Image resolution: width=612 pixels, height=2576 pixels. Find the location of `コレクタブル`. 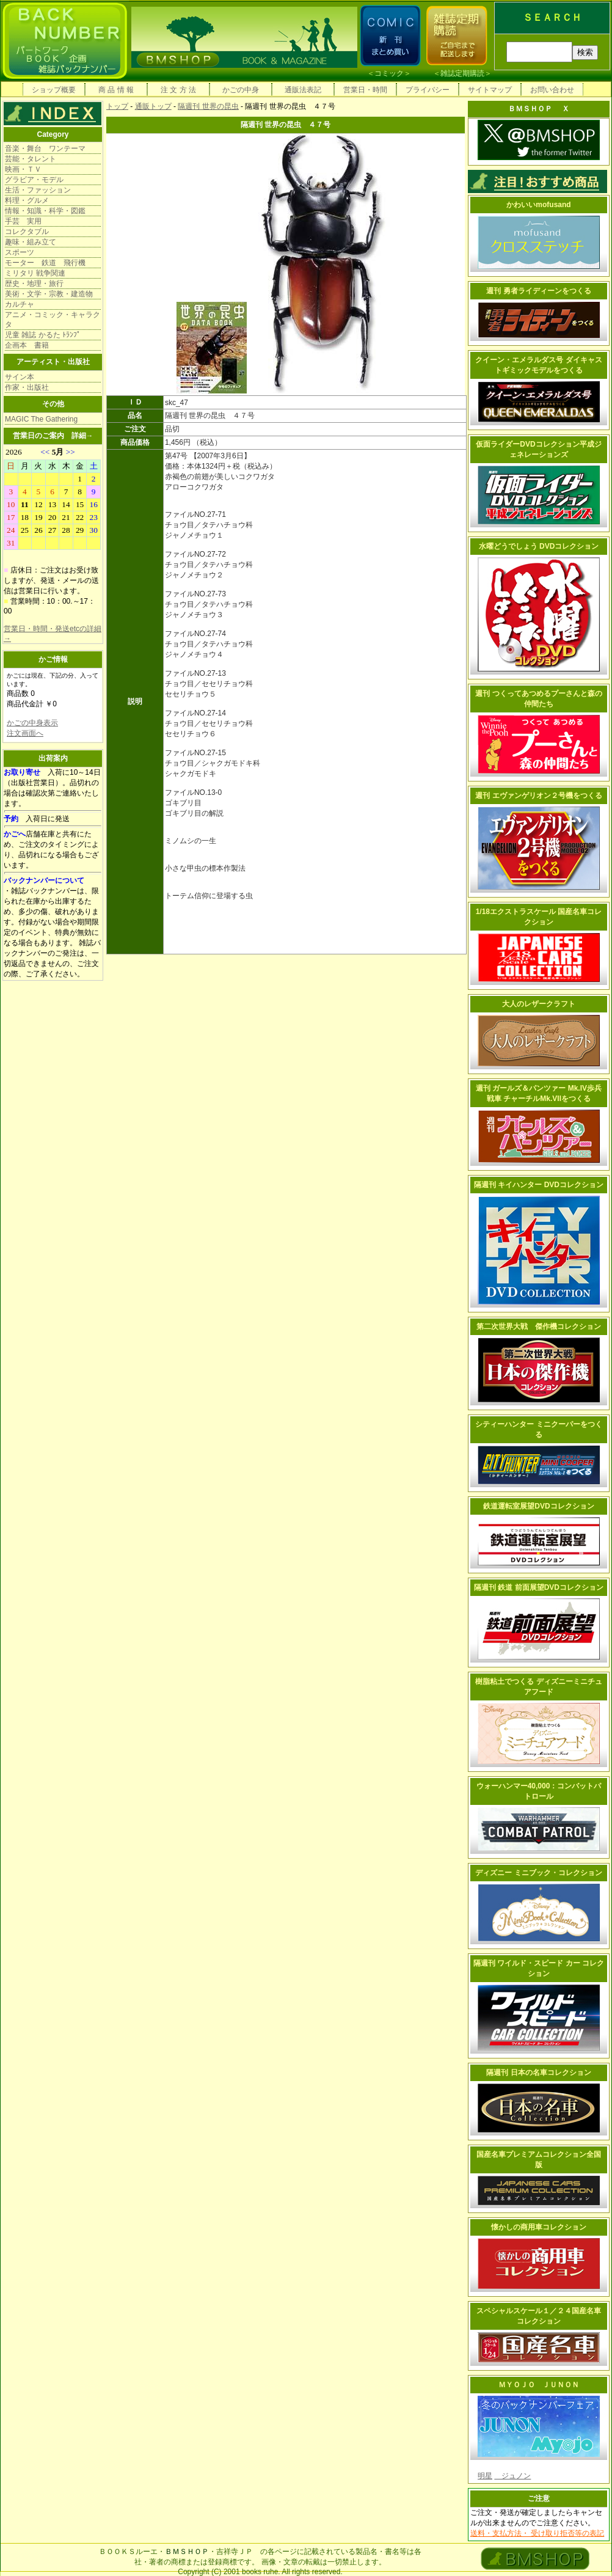

コレクタブル is located at coordinates (27, 231).